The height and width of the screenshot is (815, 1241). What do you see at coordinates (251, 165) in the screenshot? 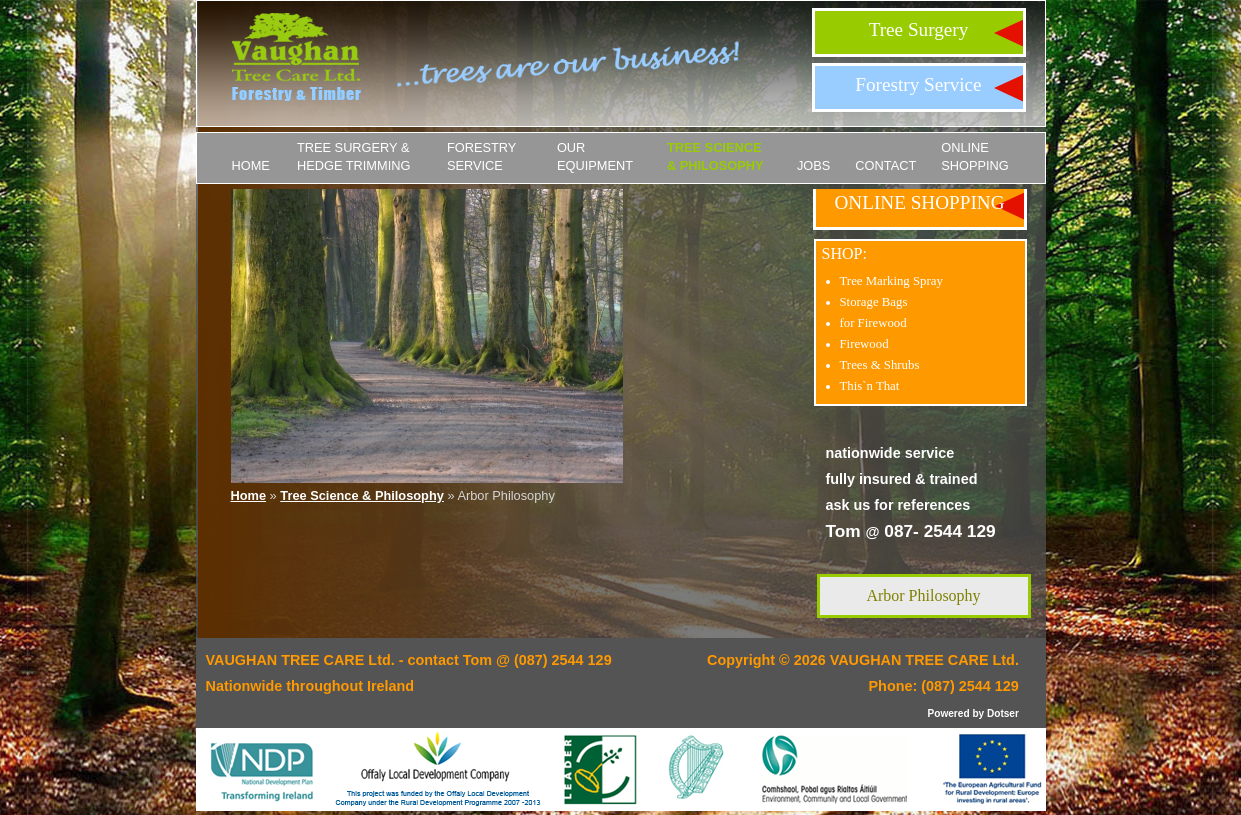
I see `Home` at bounding box center [251, 165].